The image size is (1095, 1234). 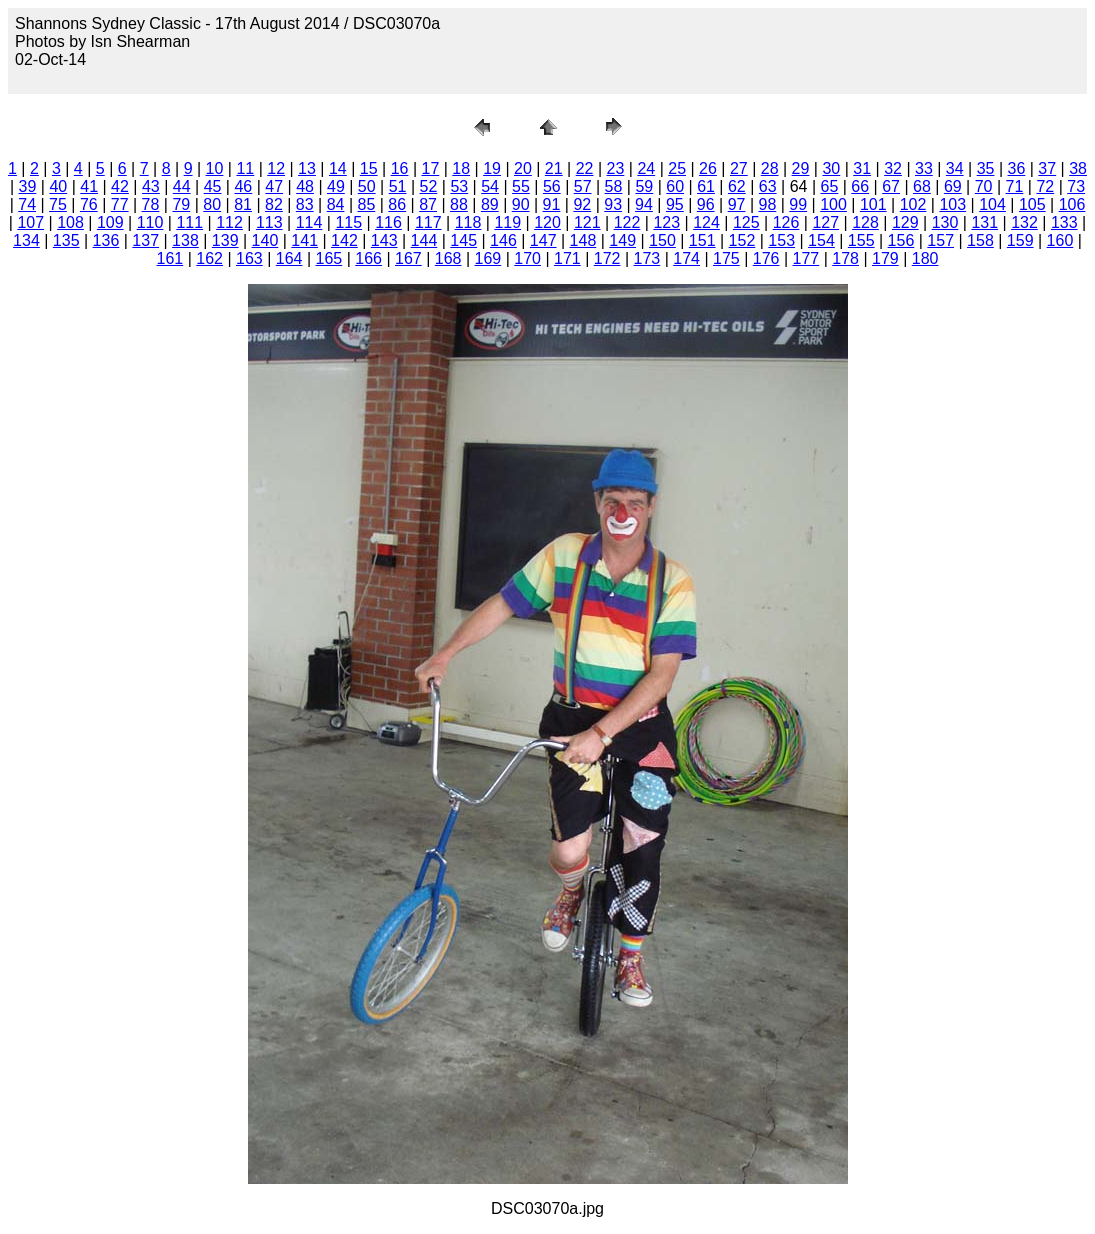 I want to click on 32, so click(x=893, y=168).